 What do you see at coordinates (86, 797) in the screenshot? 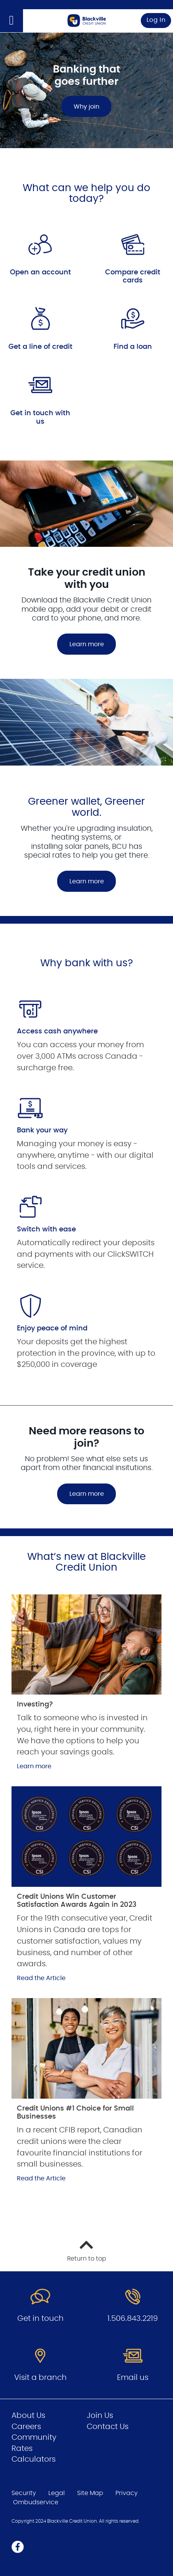
I see `[Slide Show Carousel with 1 slides]` at bounding box center [86, 797].